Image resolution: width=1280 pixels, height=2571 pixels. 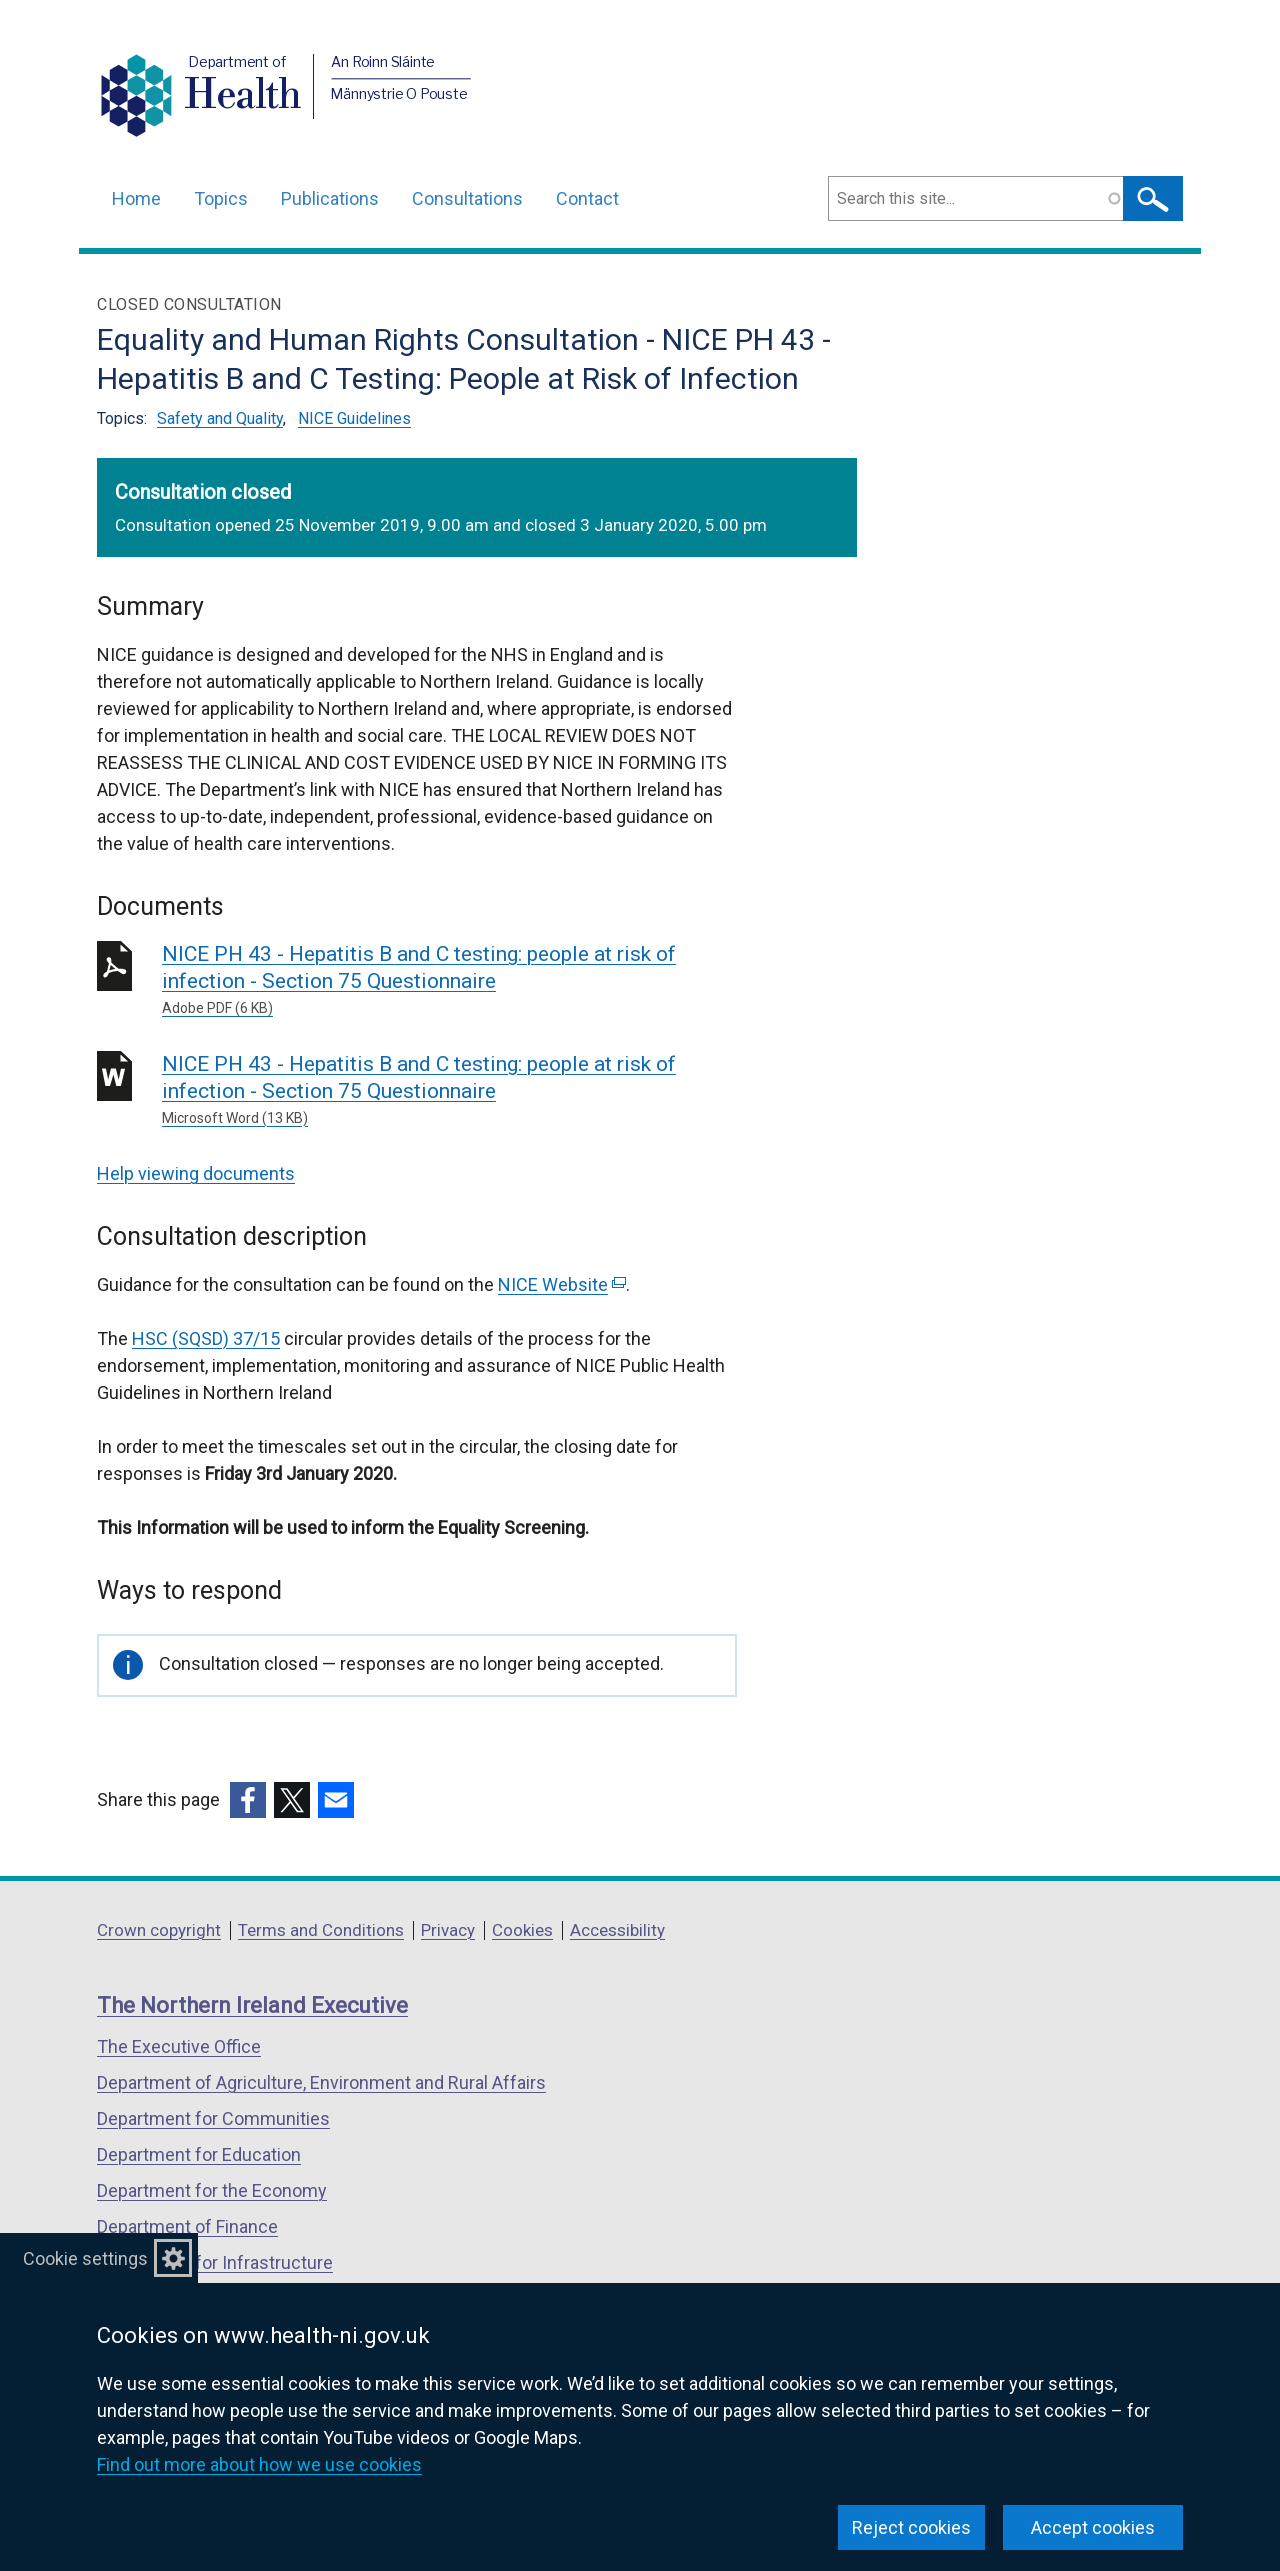 What do you see at coordinates (911, 2527) in the screenshot?
I see `Reject cookies` at bounding box center [911, 2527].